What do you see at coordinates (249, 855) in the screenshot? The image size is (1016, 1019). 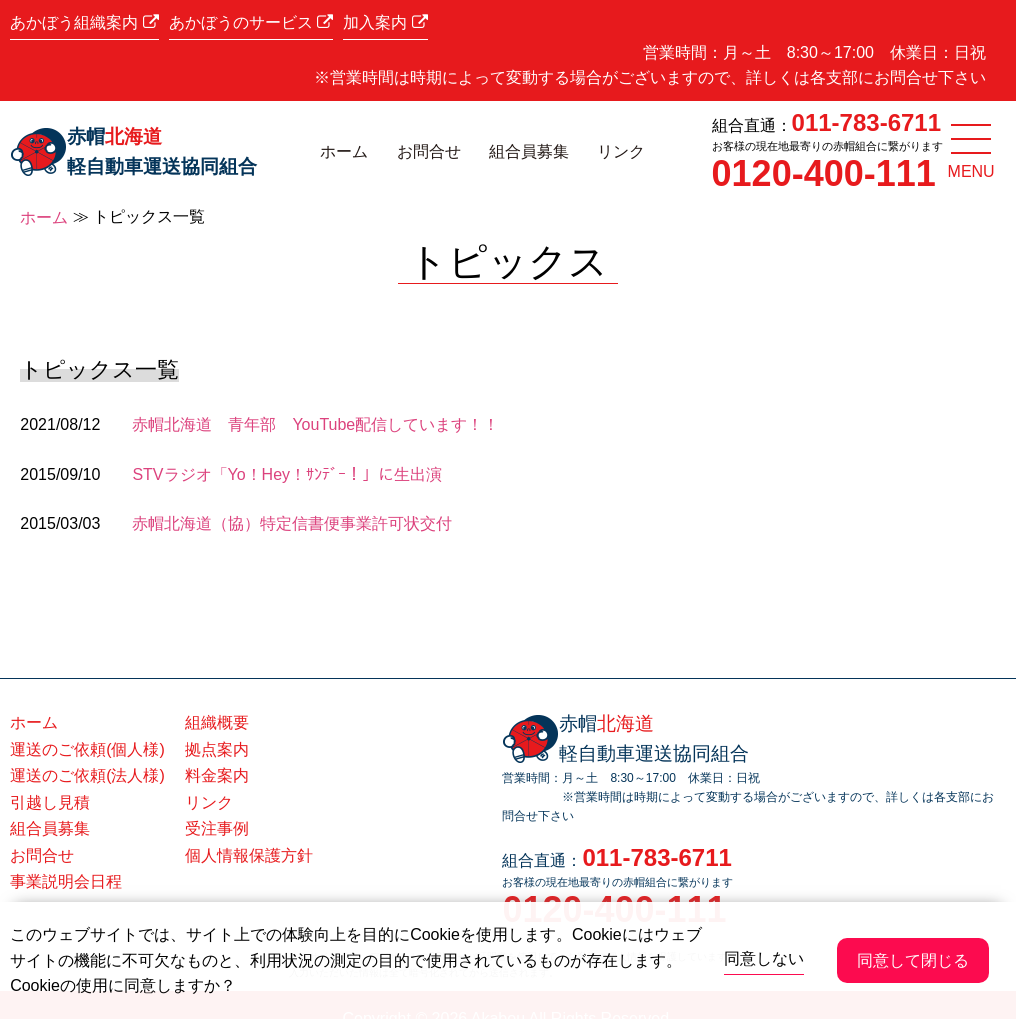 I see `個人情報保護方針` at bounding box center [249, 855].